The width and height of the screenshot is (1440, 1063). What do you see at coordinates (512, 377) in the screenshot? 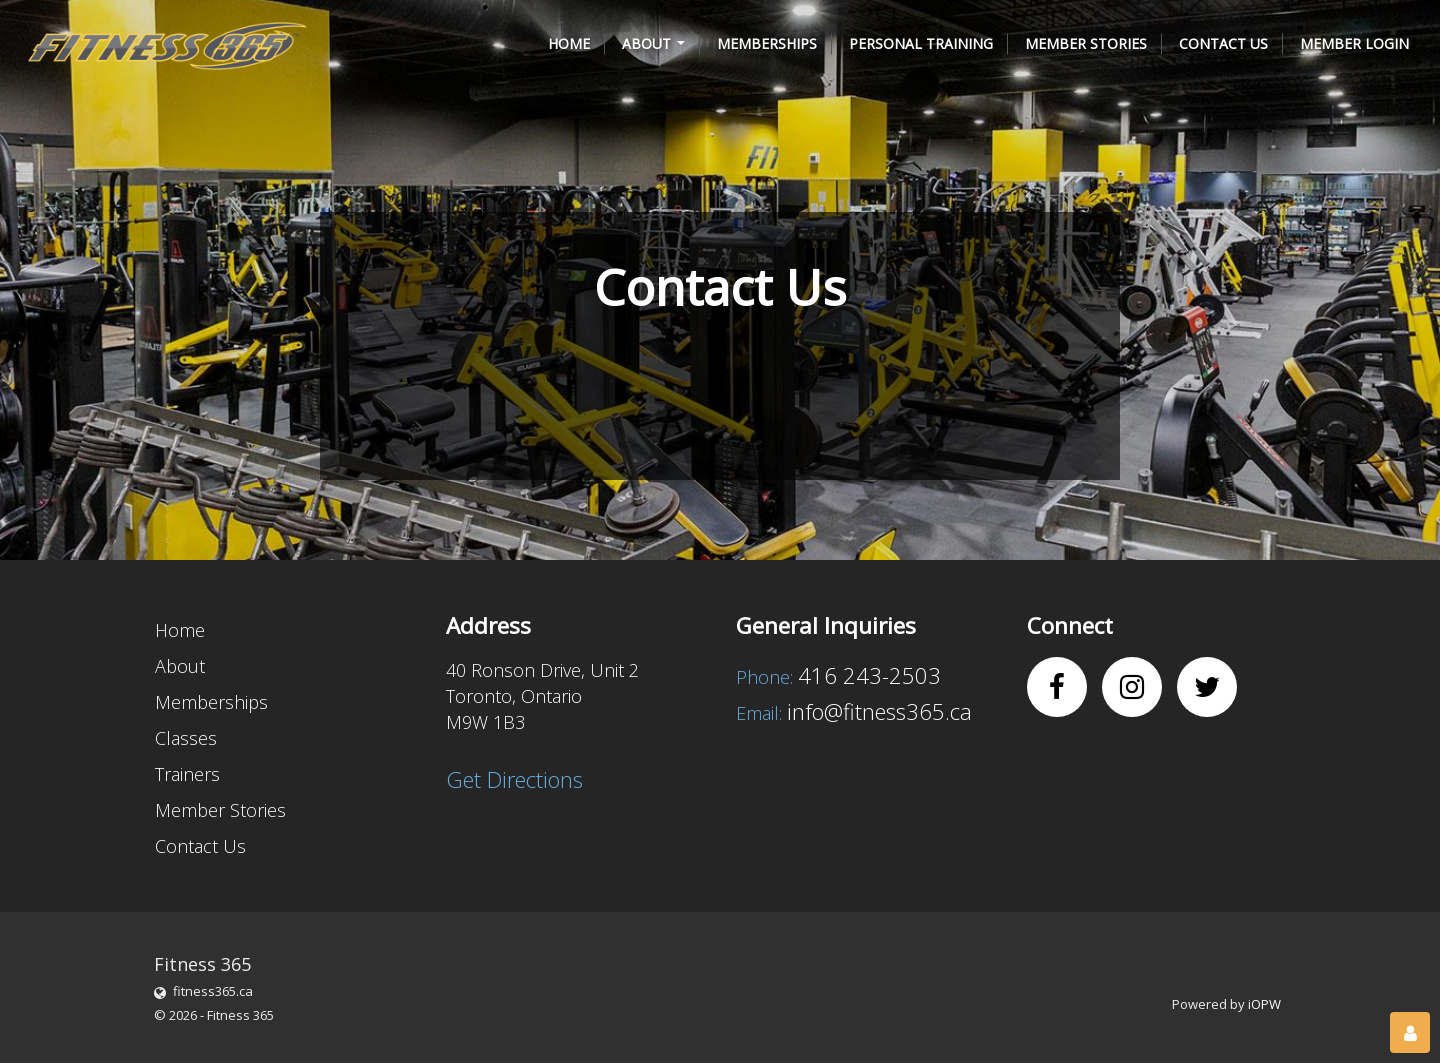
I see `[presentation]` at bounding box center [512, 377].